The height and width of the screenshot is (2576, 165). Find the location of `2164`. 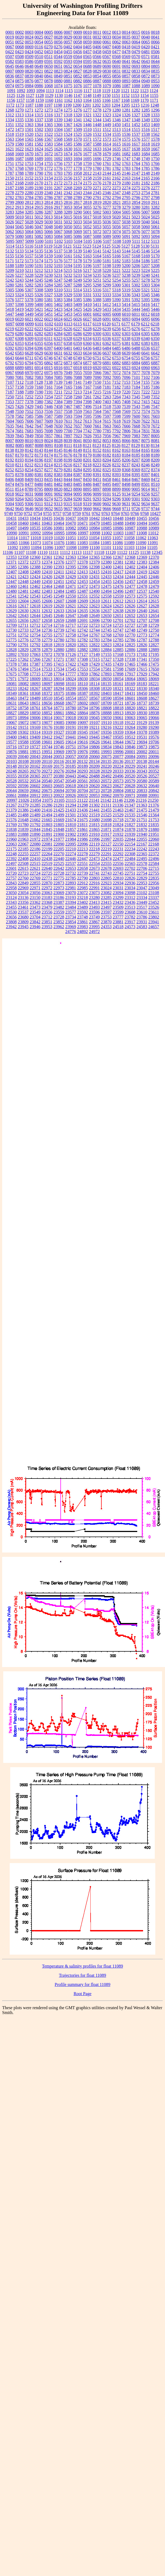

2164 is located at coordinates (136, 178).